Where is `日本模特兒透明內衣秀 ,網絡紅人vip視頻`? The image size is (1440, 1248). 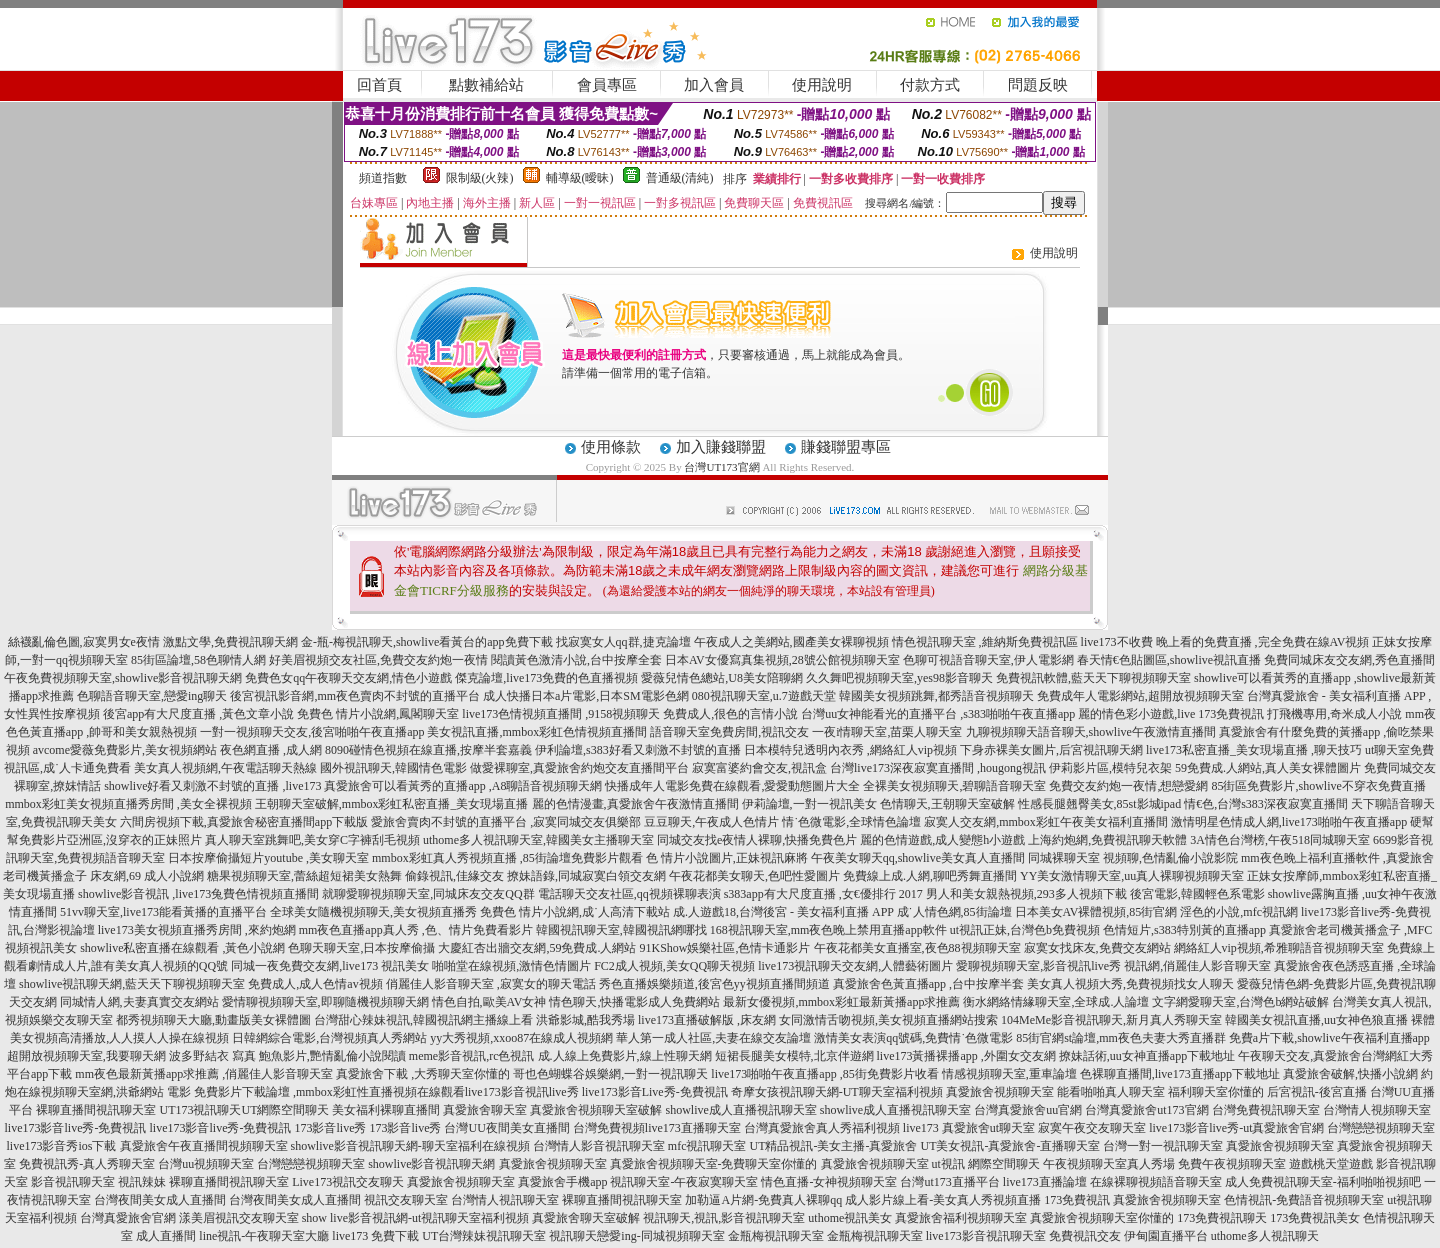 日本模特兒透明內衣秀 ,網絡紅人vip視頻 is located at coordinates (850, 750).